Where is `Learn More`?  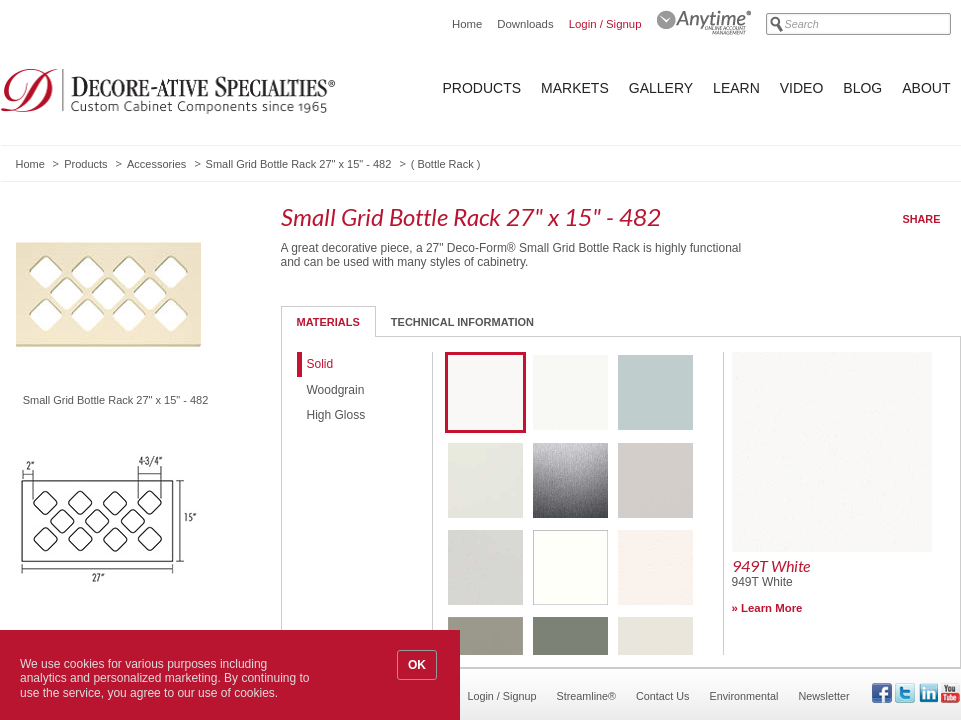 Learn More is located at coordinates (771, 608).